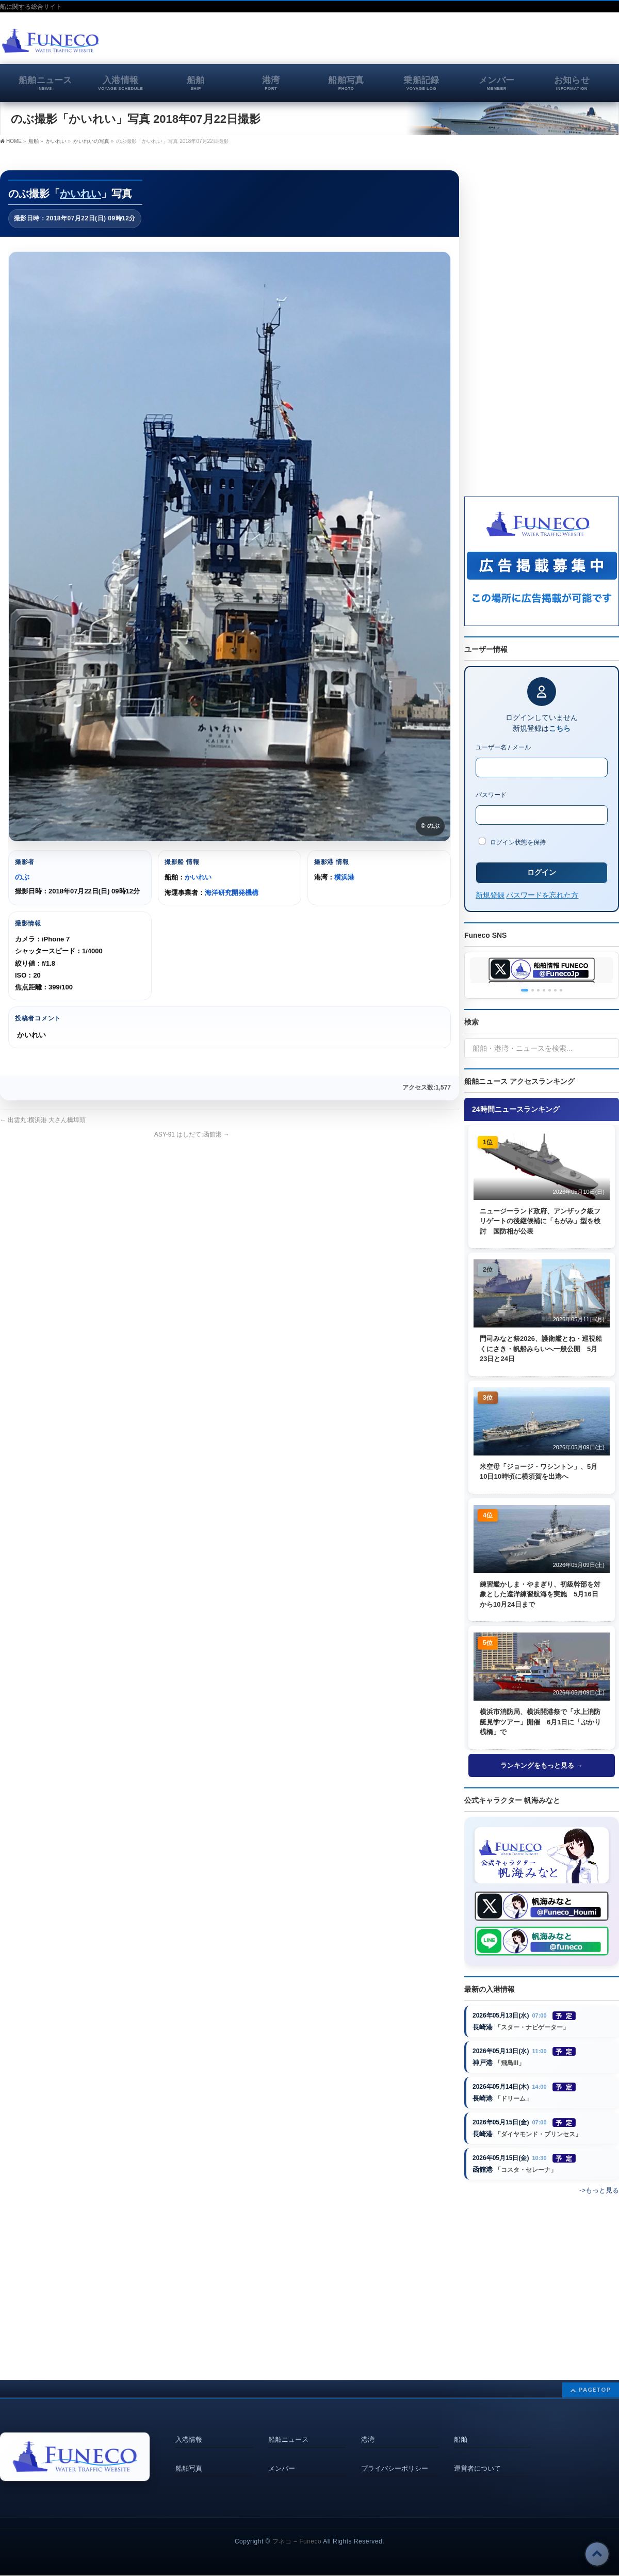 This screenshot has width=619, height=2576. What do you see at coordinates (22, 877) in the screenshot?
I see `のぶ` at bounding box center [22, 877].